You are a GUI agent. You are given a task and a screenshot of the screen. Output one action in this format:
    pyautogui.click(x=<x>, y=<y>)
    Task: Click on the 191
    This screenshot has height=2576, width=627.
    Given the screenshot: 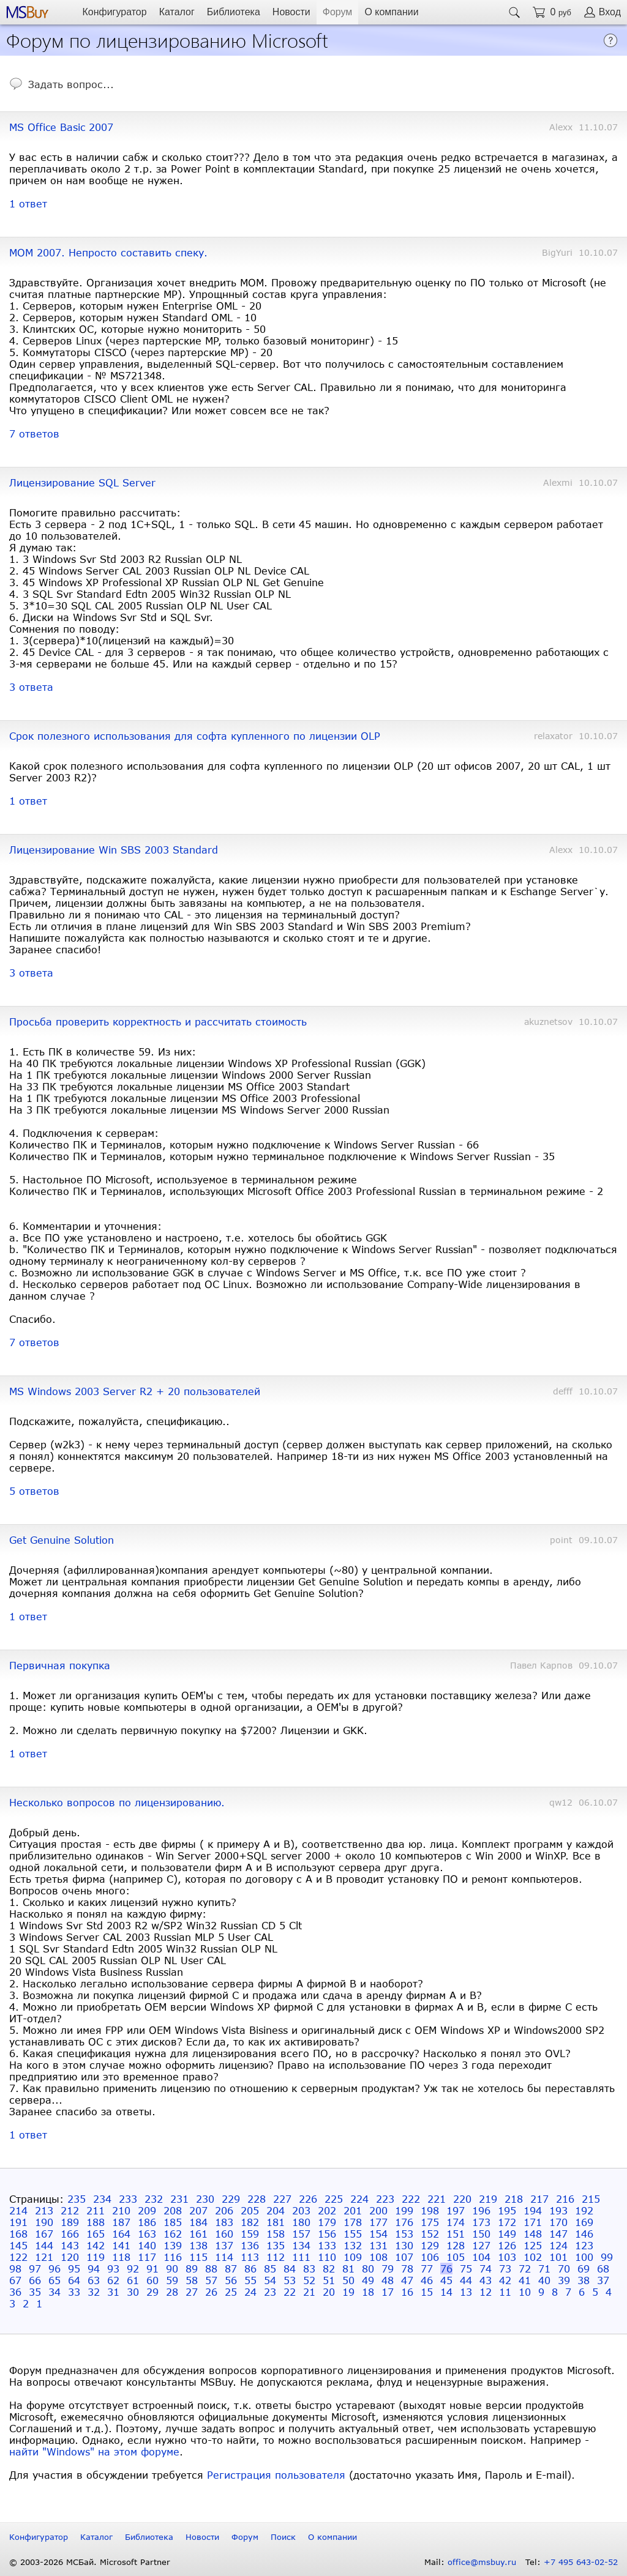 What is the action you would take?
    pyautogui.click(x=18, y=2222)
    